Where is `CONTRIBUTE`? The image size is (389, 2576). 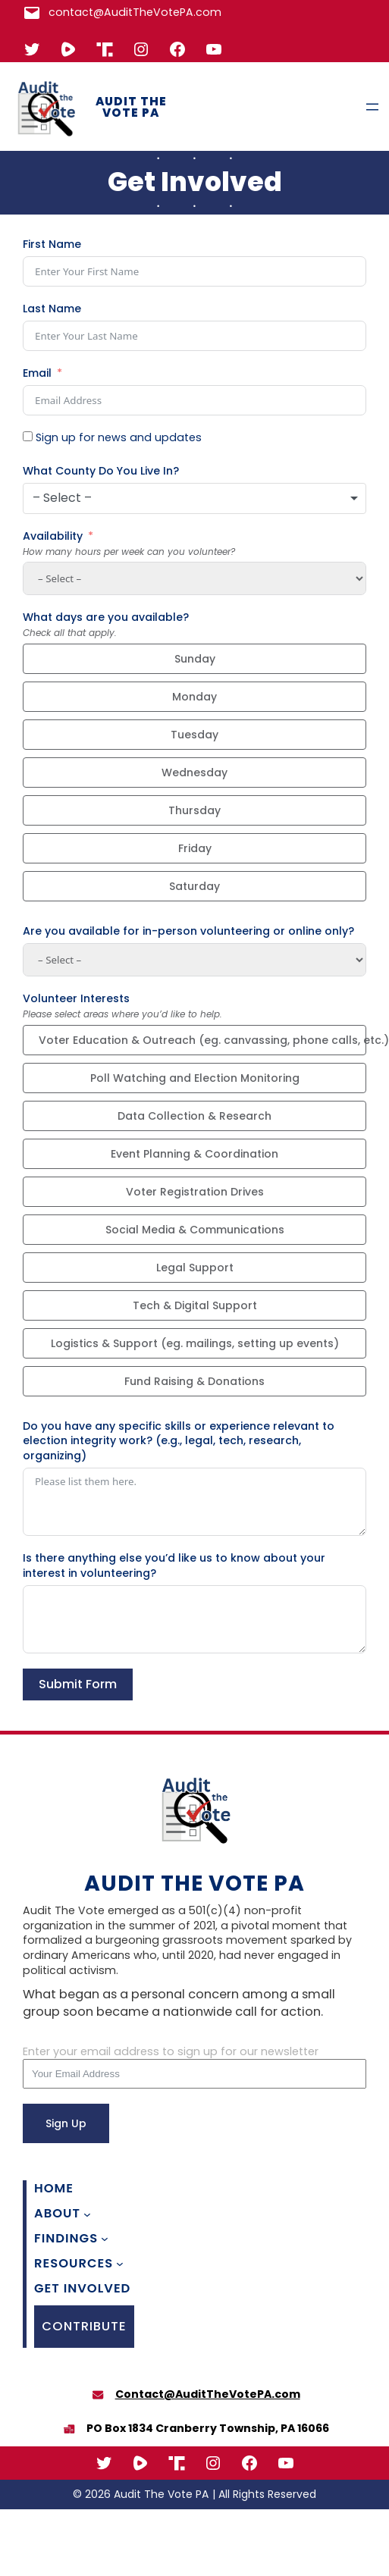
CONTRIBUTE is located at coordinates (84, 2326).